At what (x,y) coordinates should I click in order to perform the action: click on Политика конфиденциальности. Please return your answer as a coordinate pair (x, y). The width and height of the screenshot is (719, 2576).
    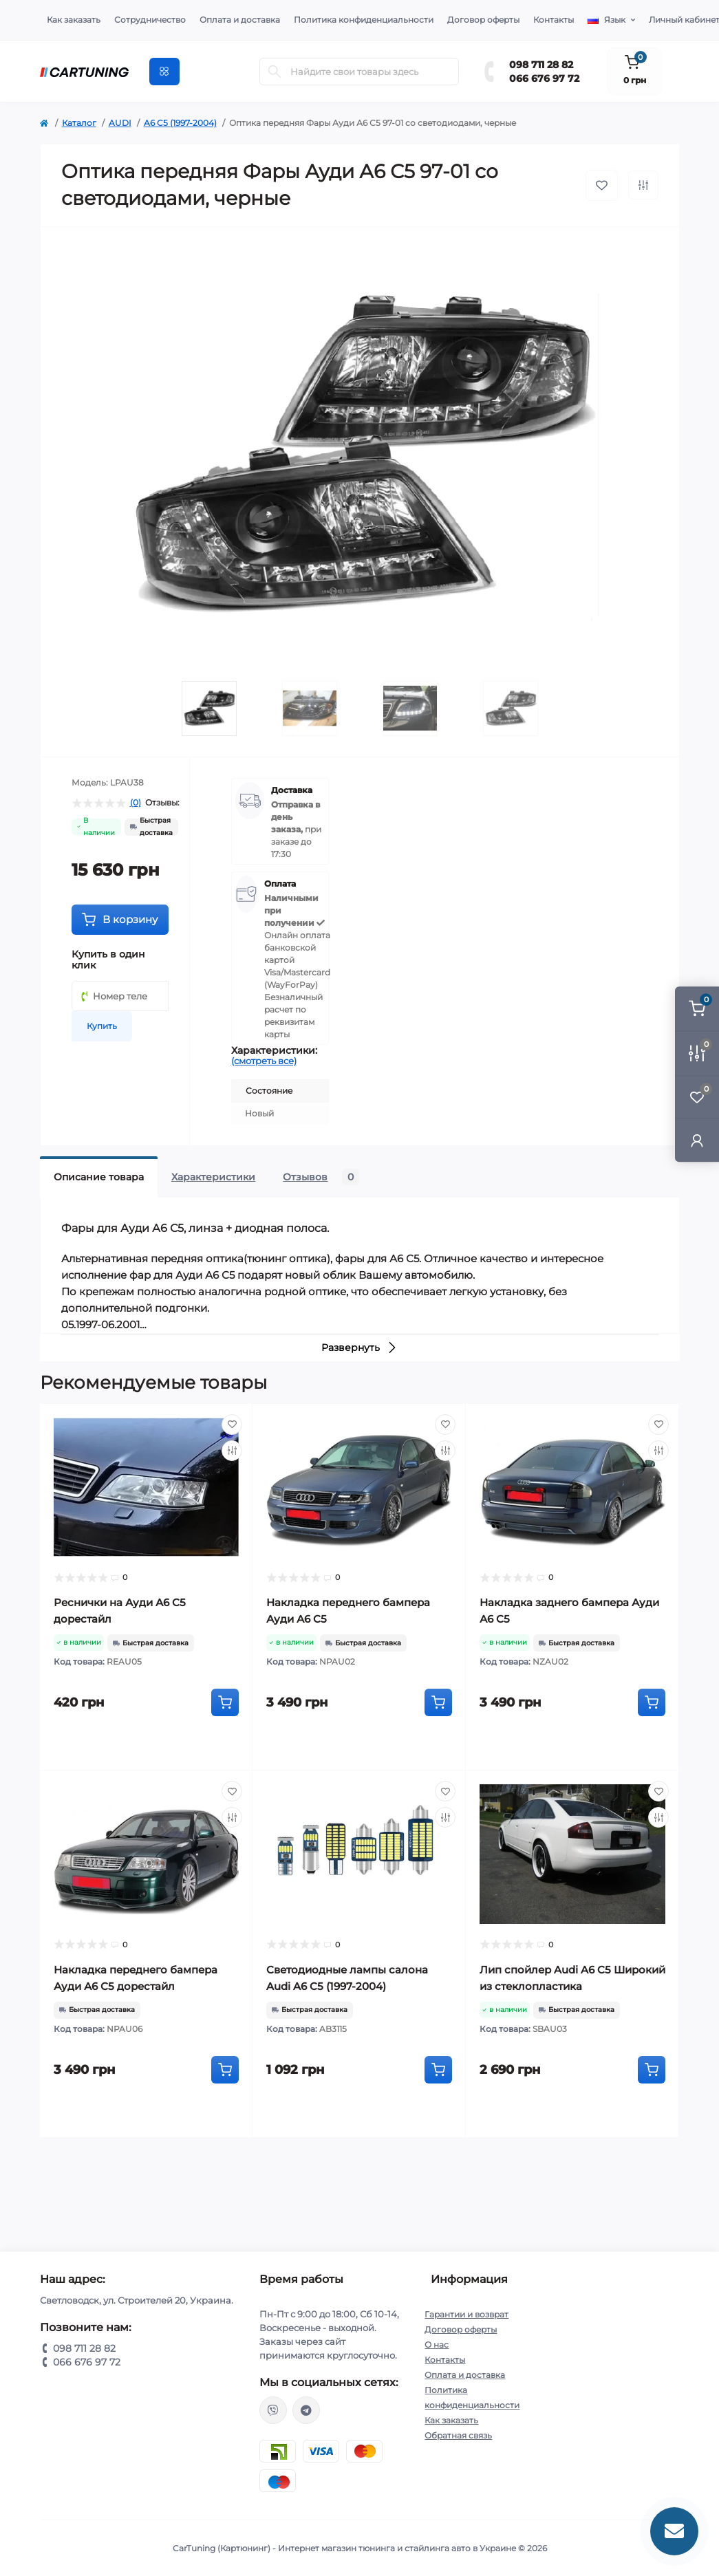
    Looking at the image, I should click on (363, 19).